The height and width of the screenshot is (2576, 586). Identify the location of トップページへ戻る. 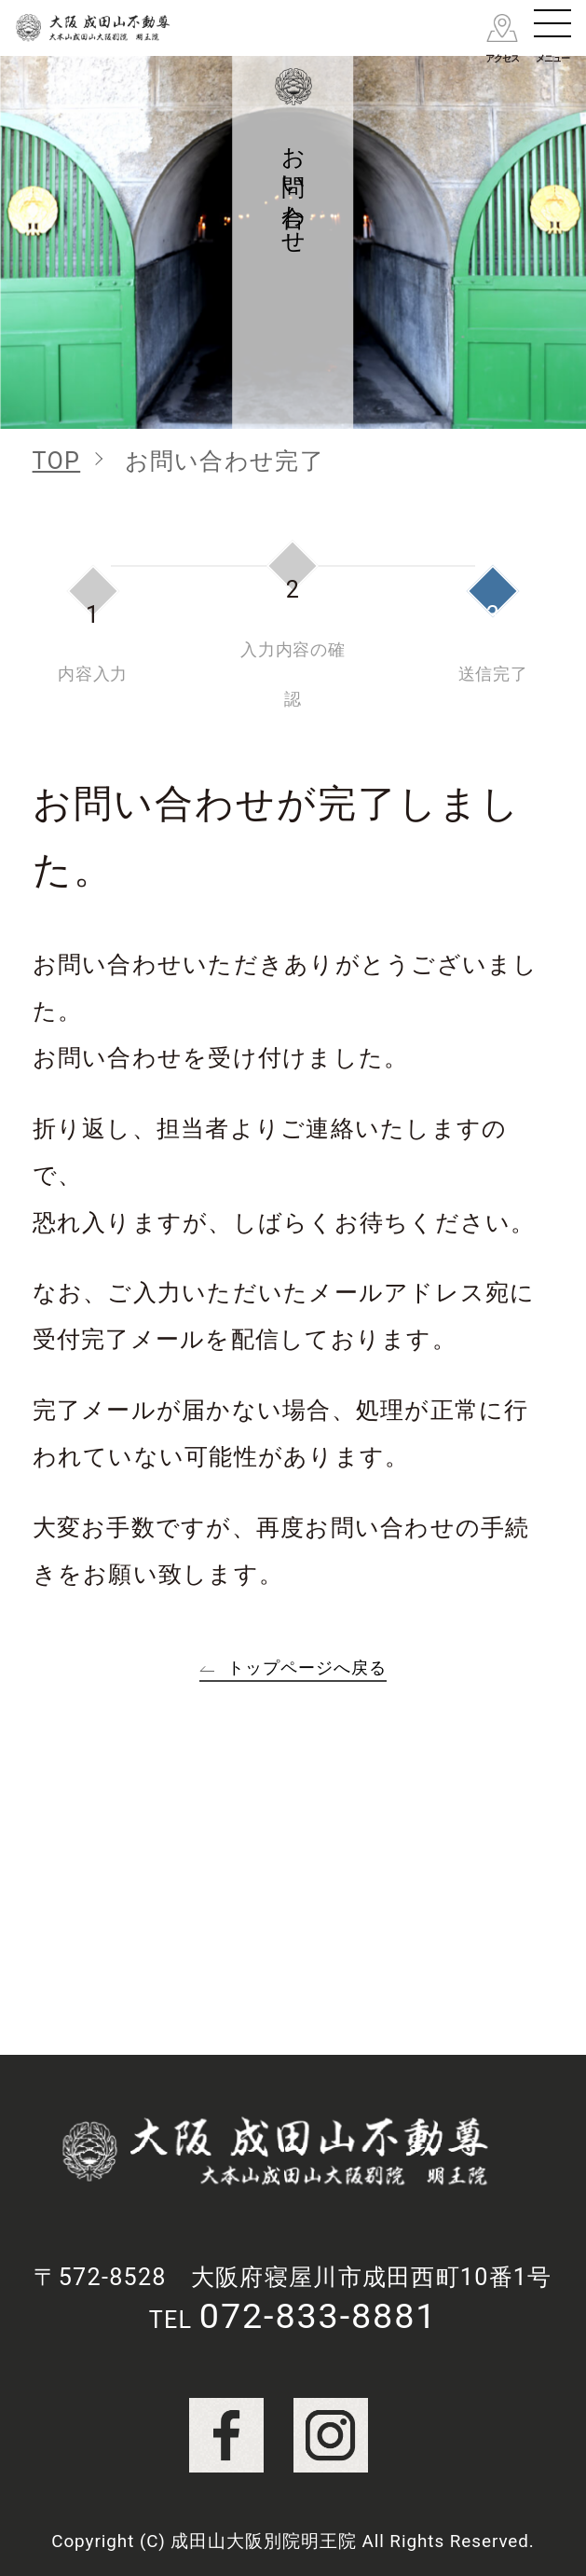
(306, 1667).